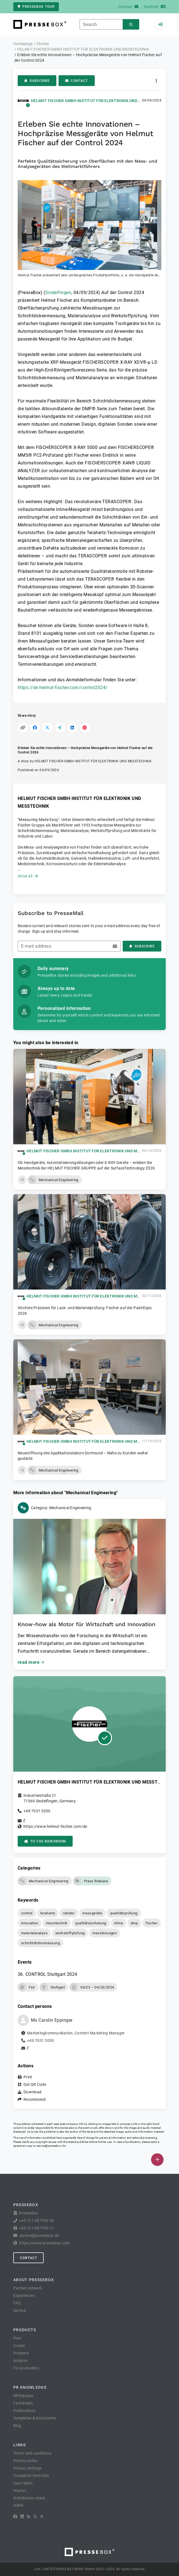 The height and width of the screenshot is (2576, 179). Describe the element at coordinates (62, 687) in the screenshot. I see `https://de.helmut-fischer.com/control2024/` at that location.